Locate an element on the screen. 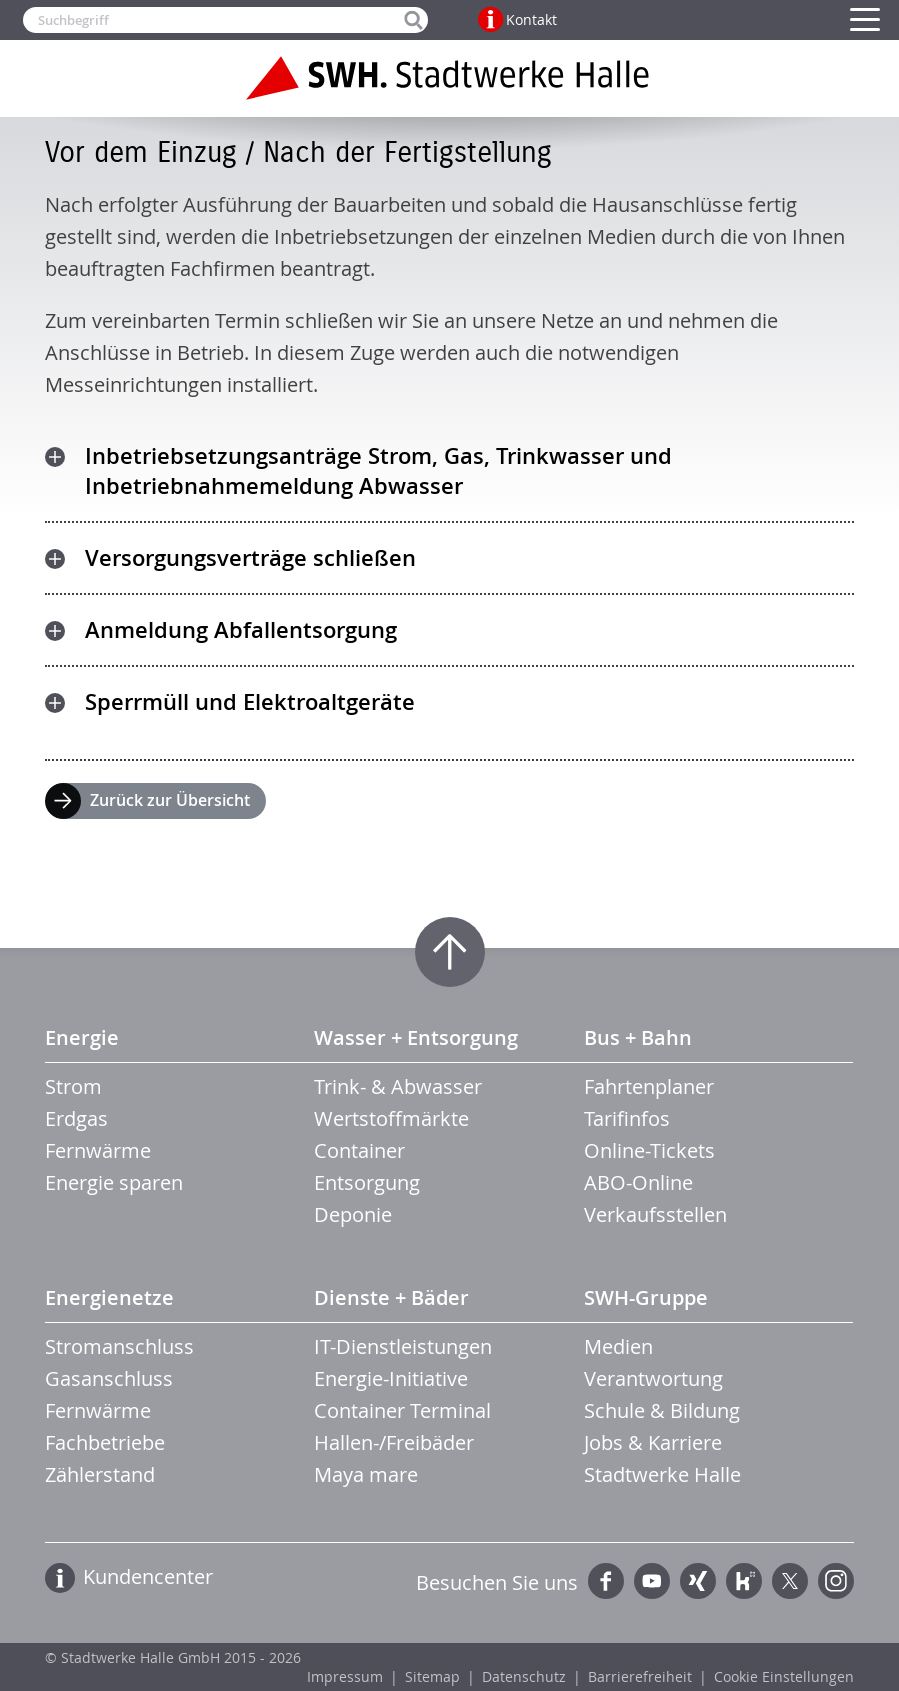 Image resolution: width=899 pixels, height=1691 pixels. Wertstoffmärkte is located at coordinates (391, 1118).